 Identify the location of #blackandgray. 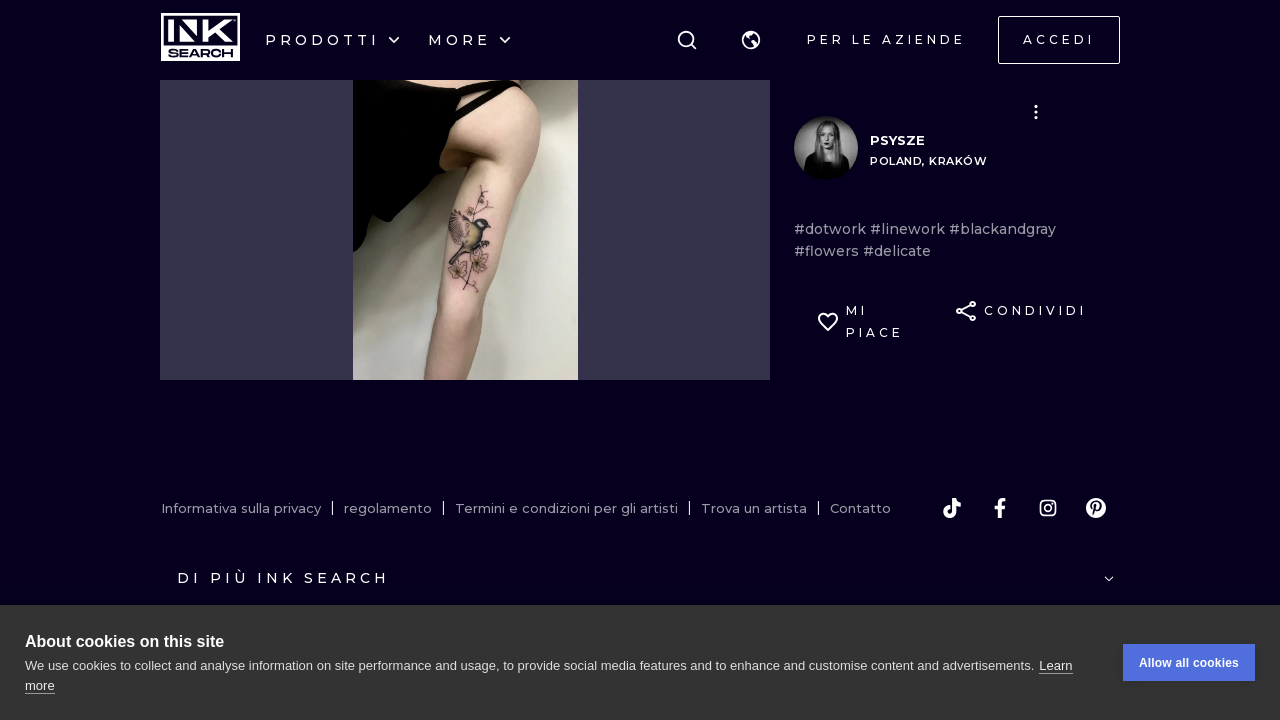
(1002, 229).